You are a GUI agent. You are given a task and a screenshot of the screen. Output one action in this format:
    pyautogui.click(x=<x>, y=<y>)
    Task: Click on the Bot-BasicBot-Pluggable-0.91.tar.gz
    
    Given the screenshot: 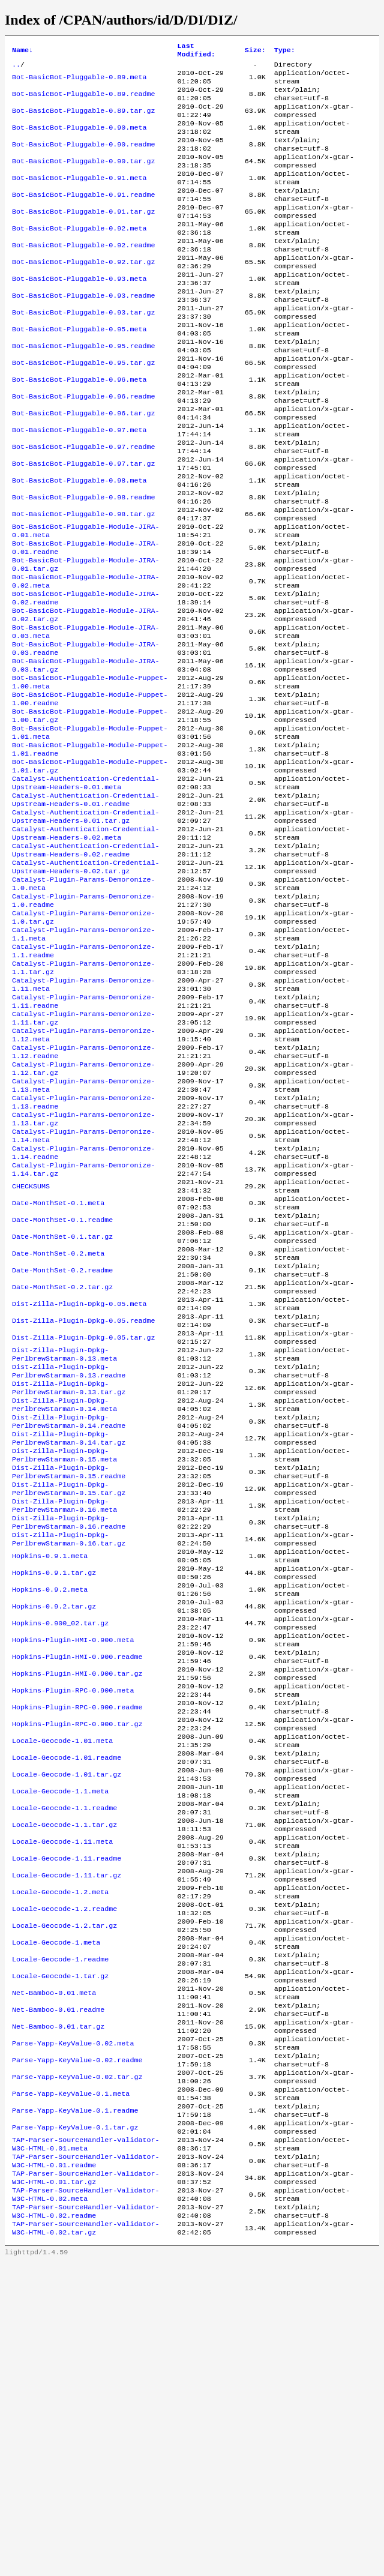 What is the action you would take?
    pyautogui.click(x=83, y=236)
    